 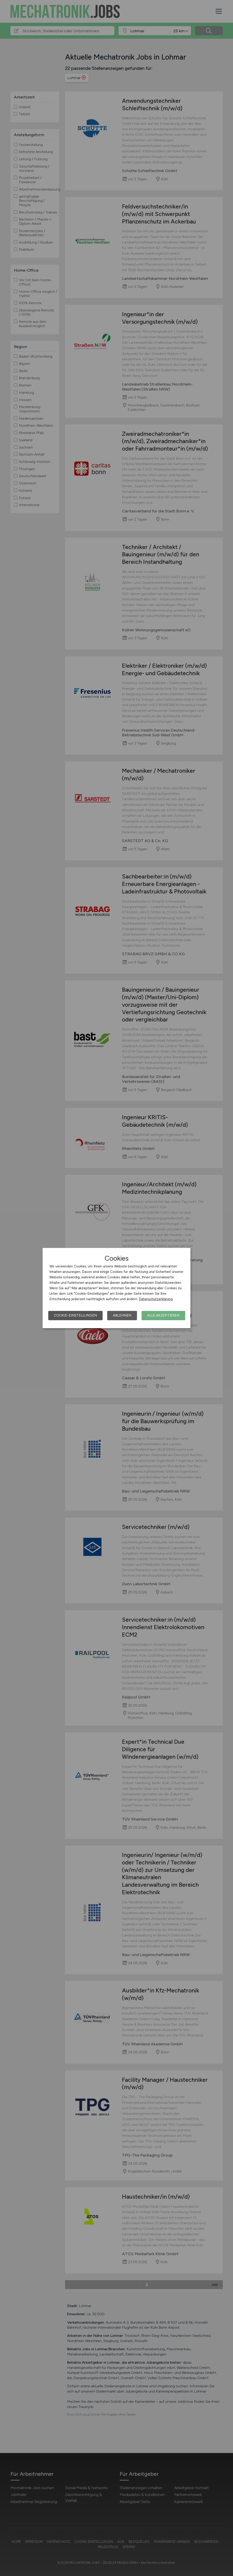 What do you see at coordinates (75, 1315) in the screenshot?
I see `Cookie-Einstellungen` at bounding box center [75, 1315].